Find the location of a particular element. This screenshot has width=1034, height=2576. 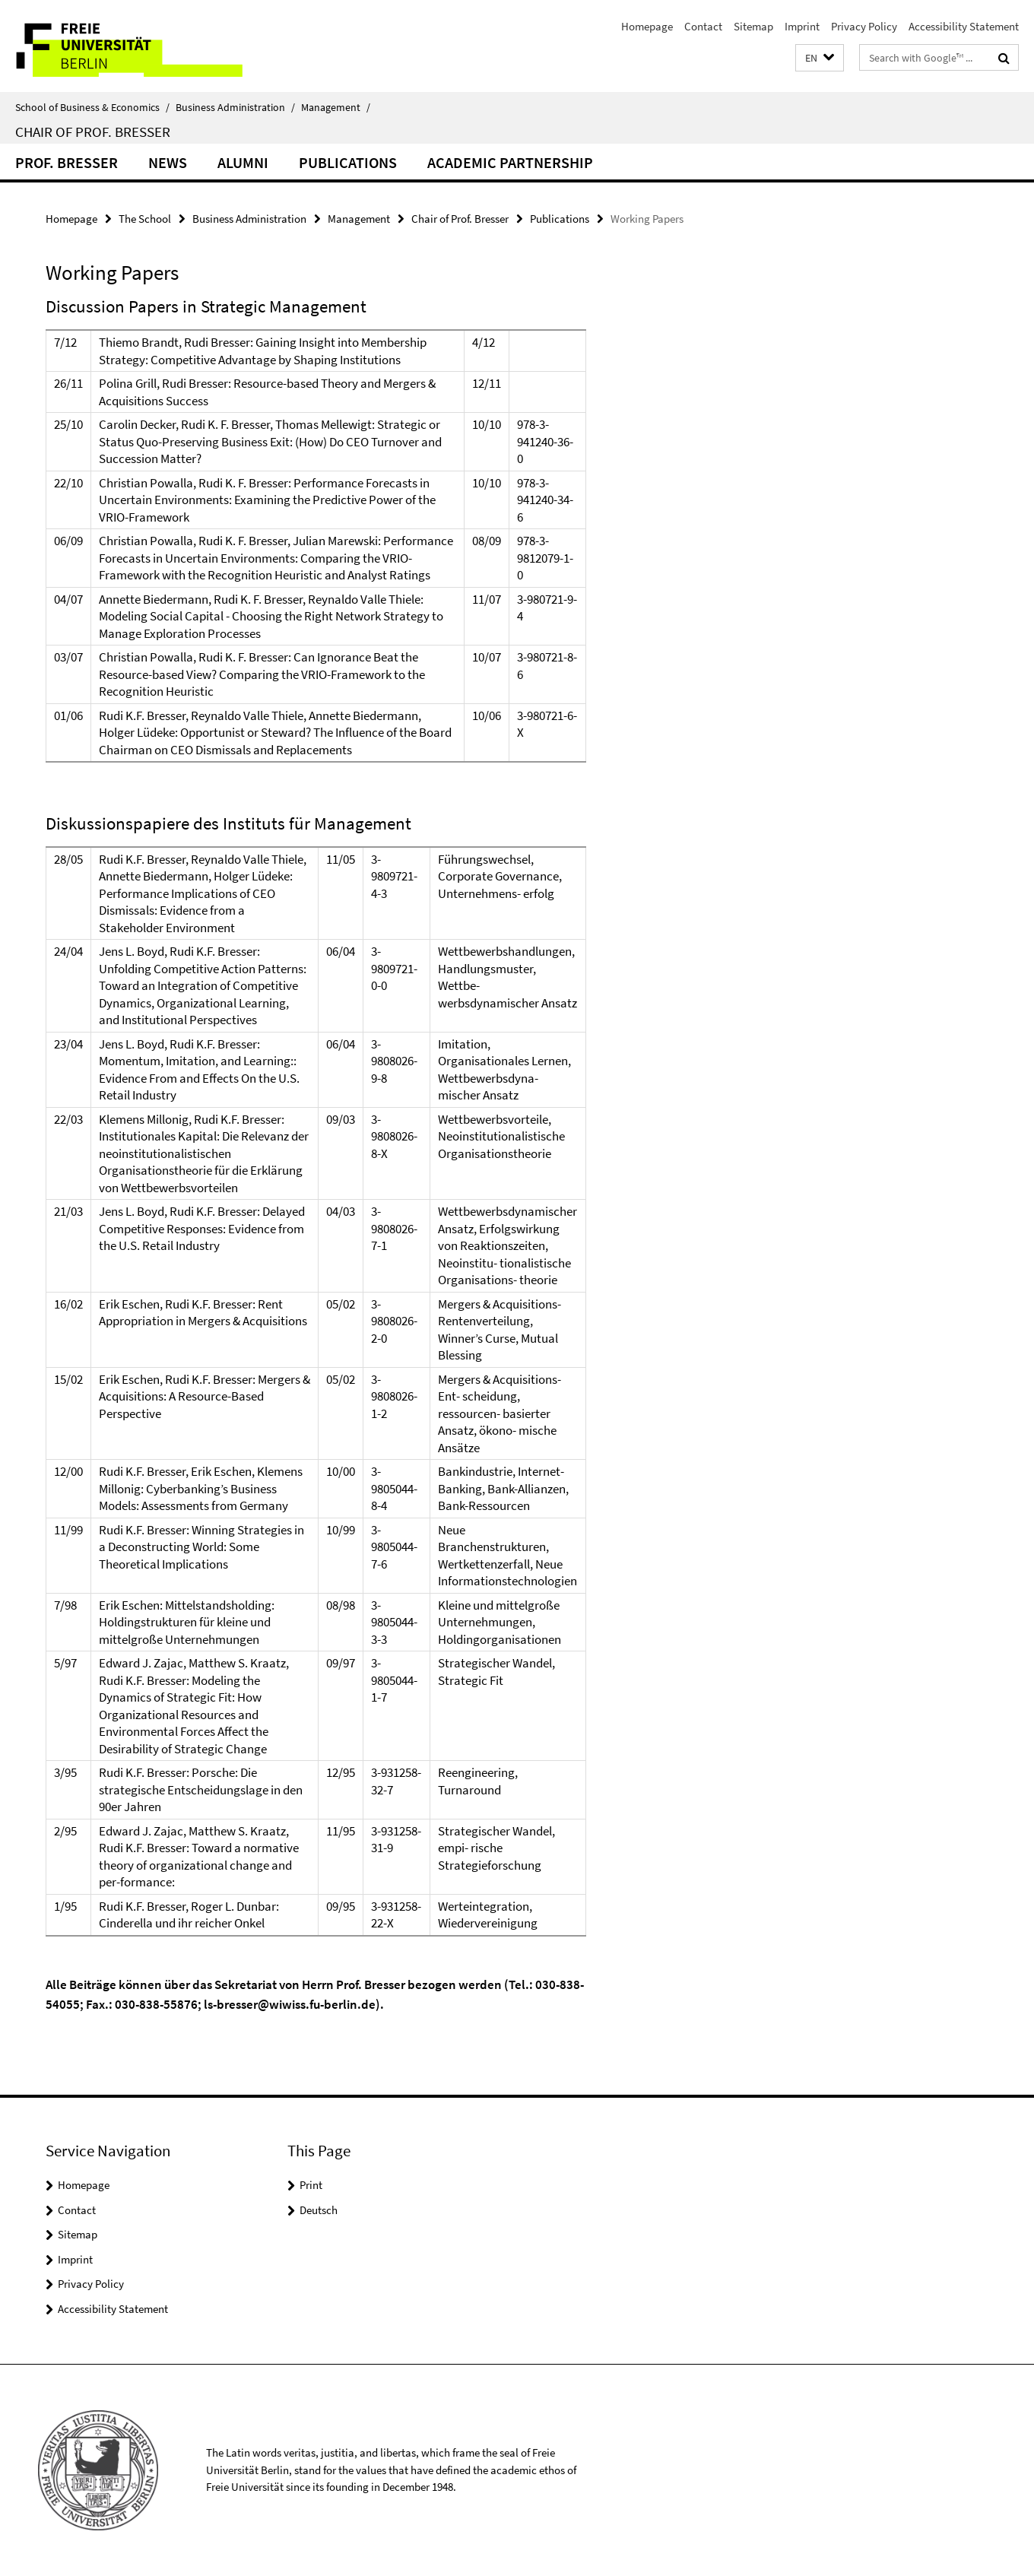

Imprint is located at coordinates (802, 26).